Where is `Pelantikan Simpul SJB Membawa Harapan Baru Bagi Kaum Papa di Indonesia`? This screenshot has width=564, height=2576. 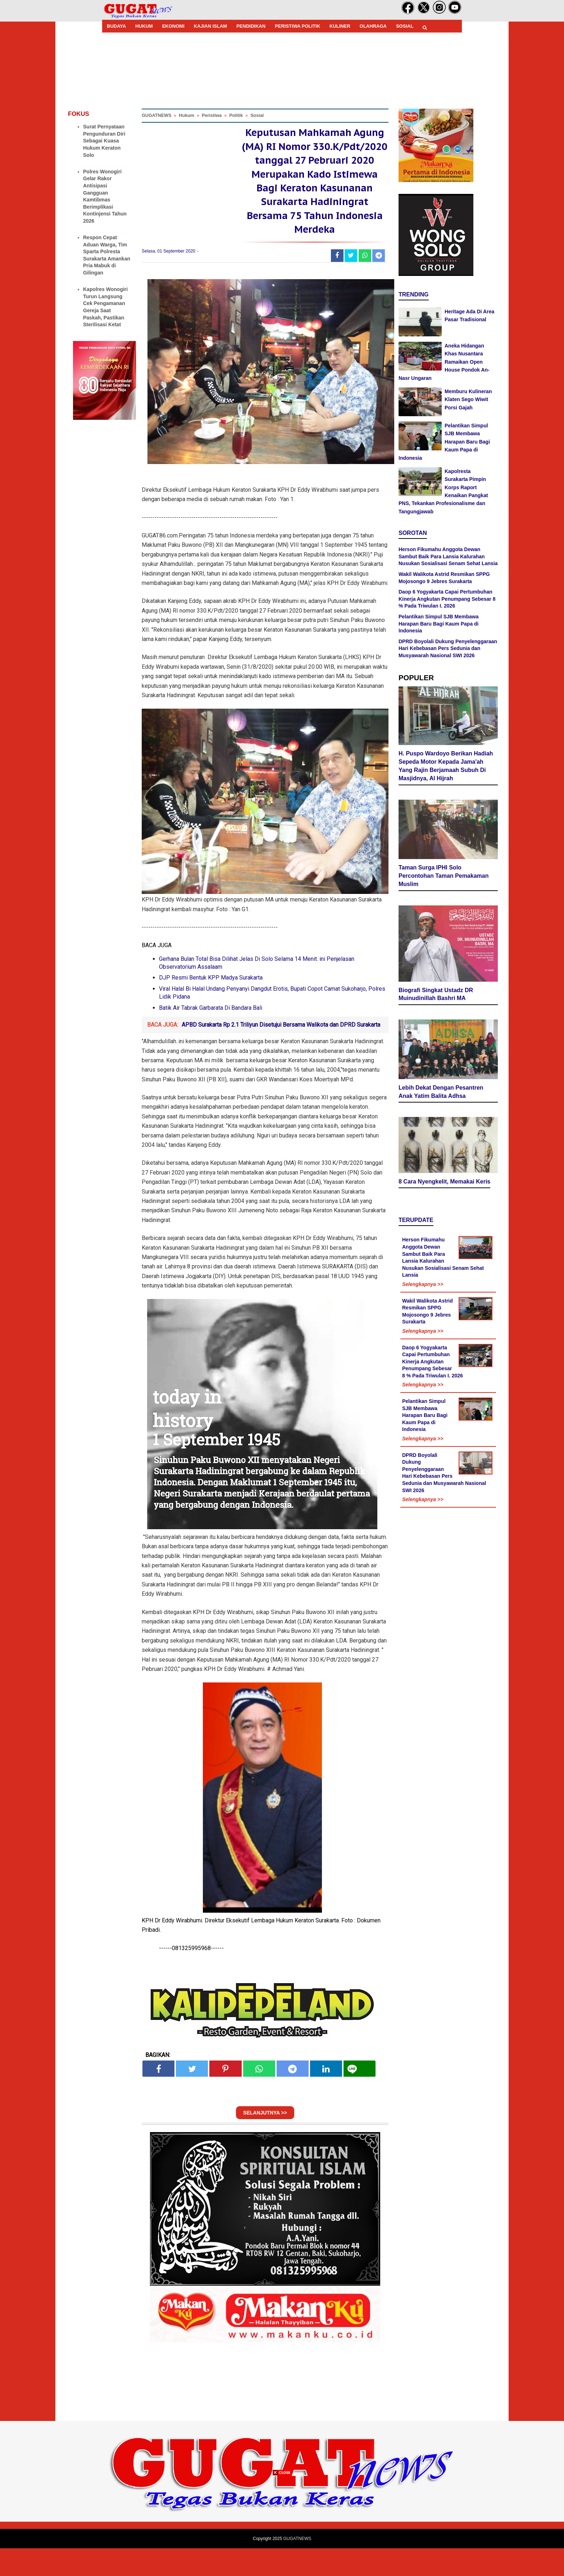 Pelantikan Simpul SJB Membawa Harapan Baru Bagi Kaum Papa di Indonesia is located at coordinates (444, 442).